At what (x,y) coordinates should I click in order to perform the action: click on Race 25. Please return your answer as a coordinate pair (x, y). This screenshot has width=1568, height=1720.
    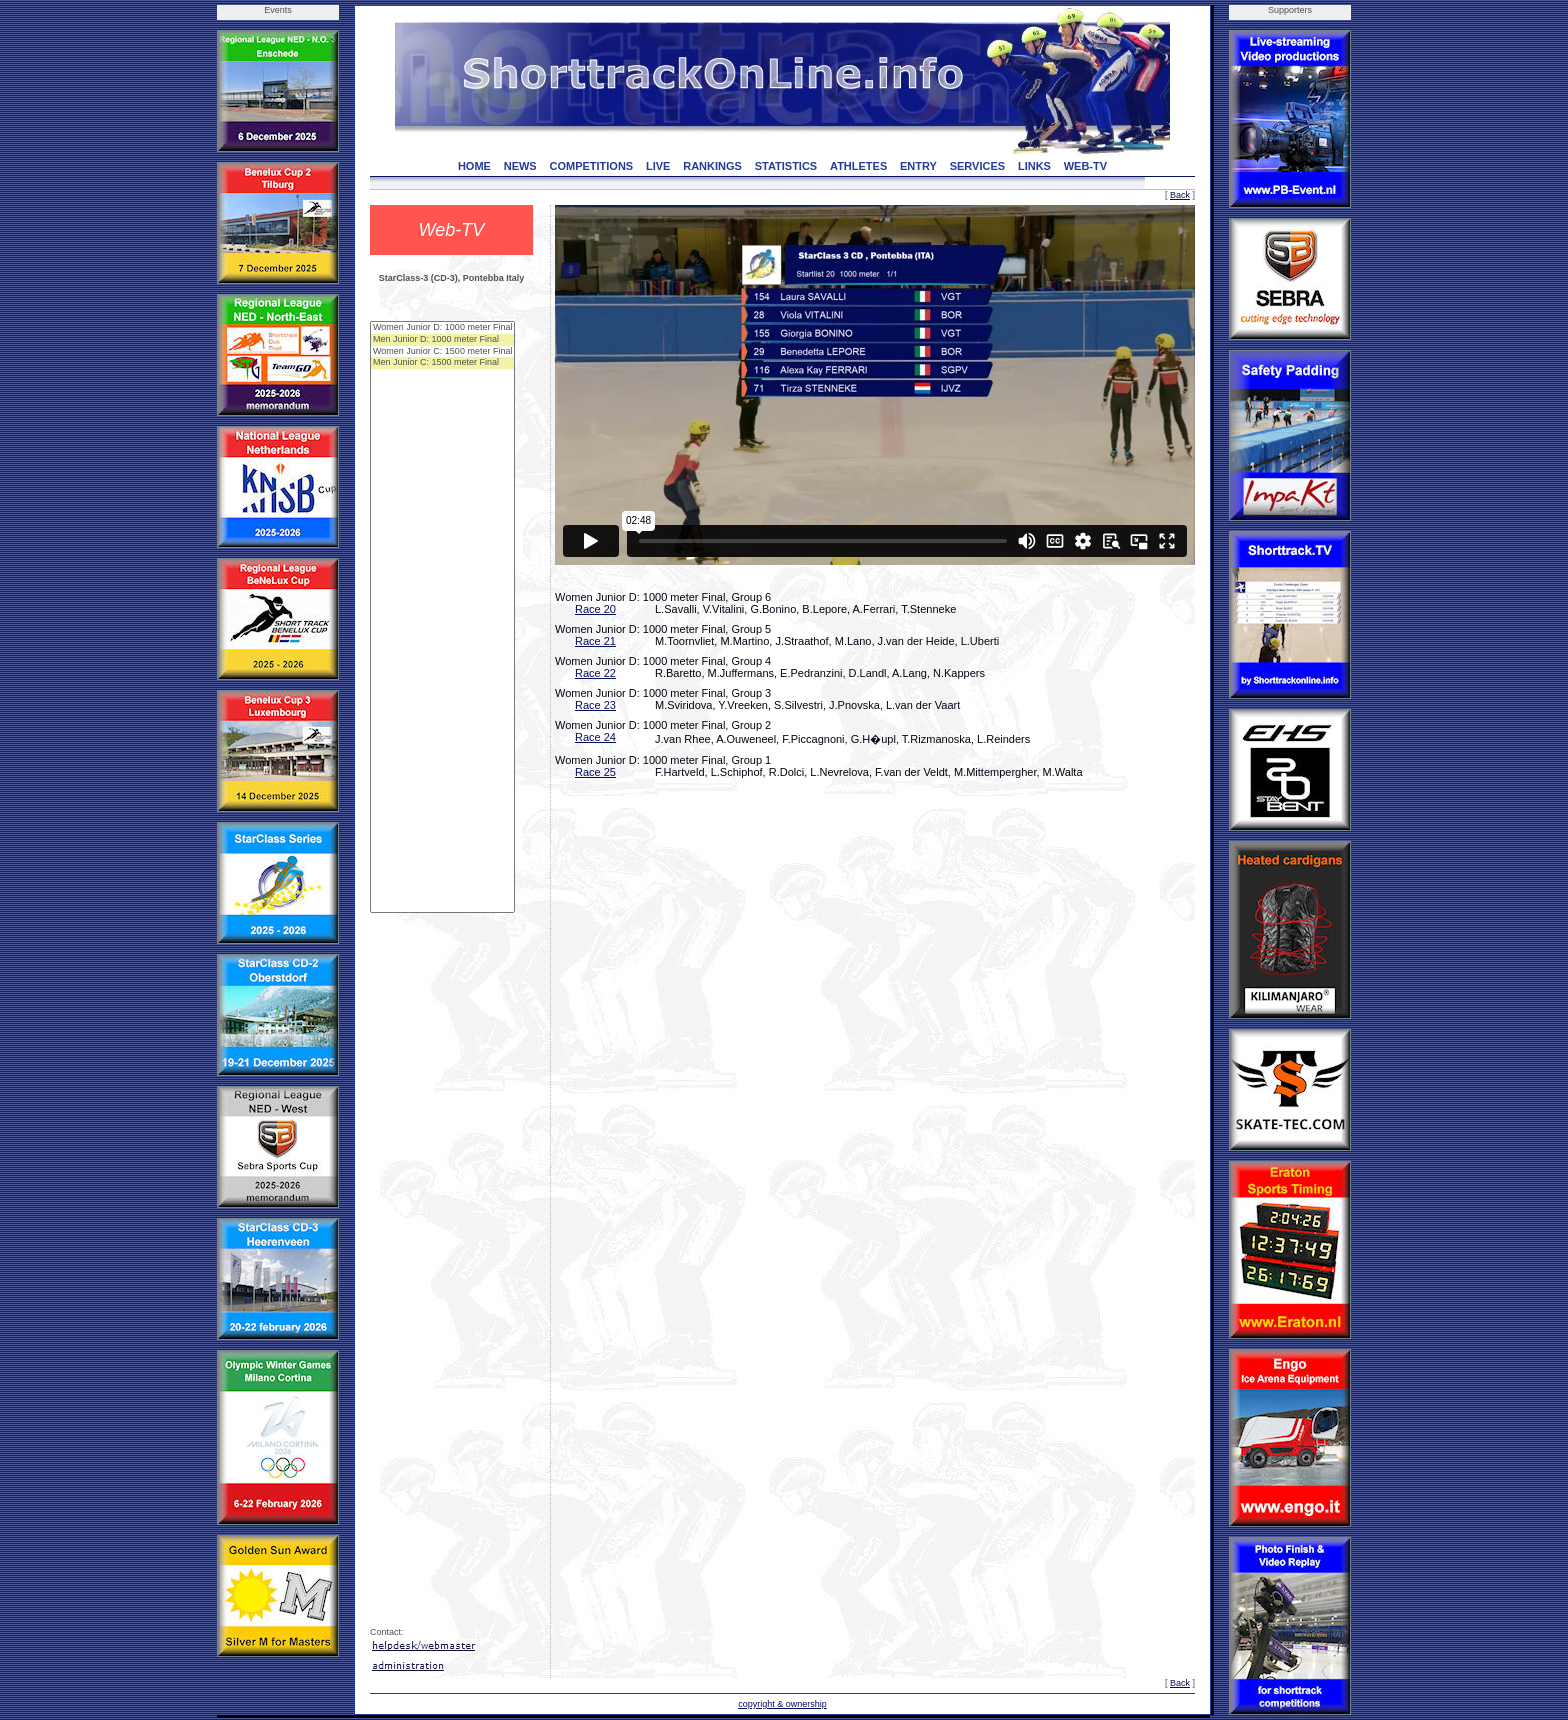
    Looking at the image, I should click on (595, 772).